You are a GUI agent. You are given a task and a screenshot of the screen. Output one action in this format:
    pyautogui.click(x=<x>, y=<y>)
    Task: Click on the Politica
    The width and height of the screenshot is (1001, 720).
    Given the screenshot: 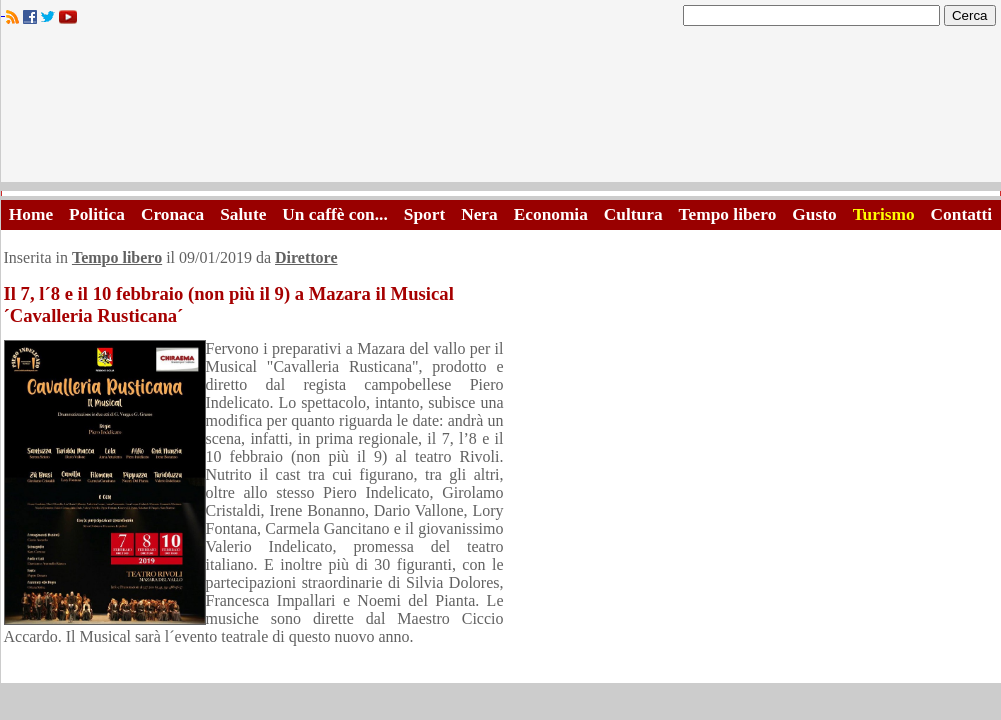 What is the action you would take?
    pyautogui.click(x=97, y=214)
    